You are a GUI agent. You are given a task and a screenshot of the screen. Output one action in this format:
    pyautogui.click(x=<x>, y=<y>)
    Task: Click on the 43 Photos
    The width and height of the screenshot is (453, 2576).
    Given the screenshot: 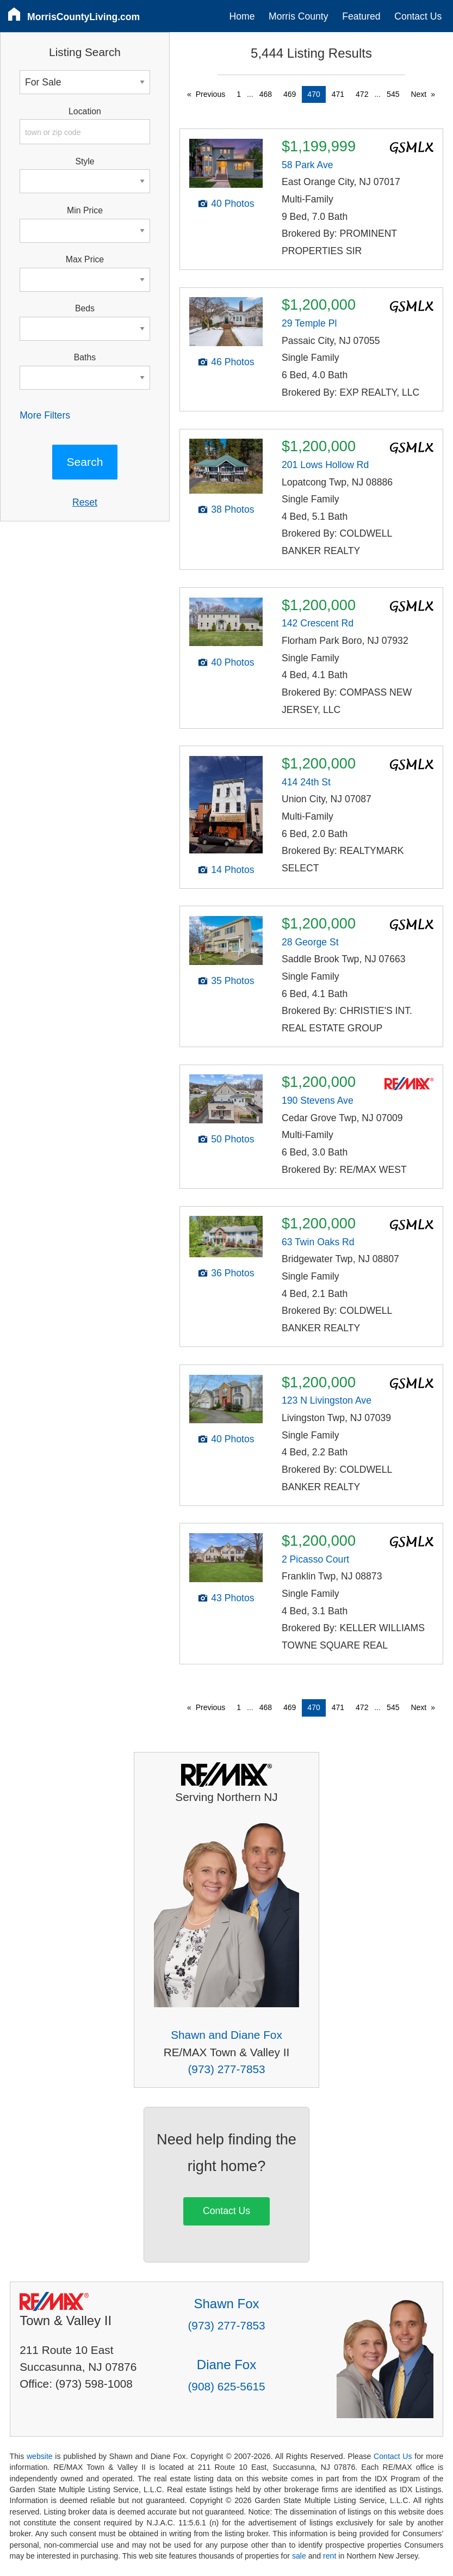 What is the action you would take?
    pyautogui.click(x=232, y=1598)
    